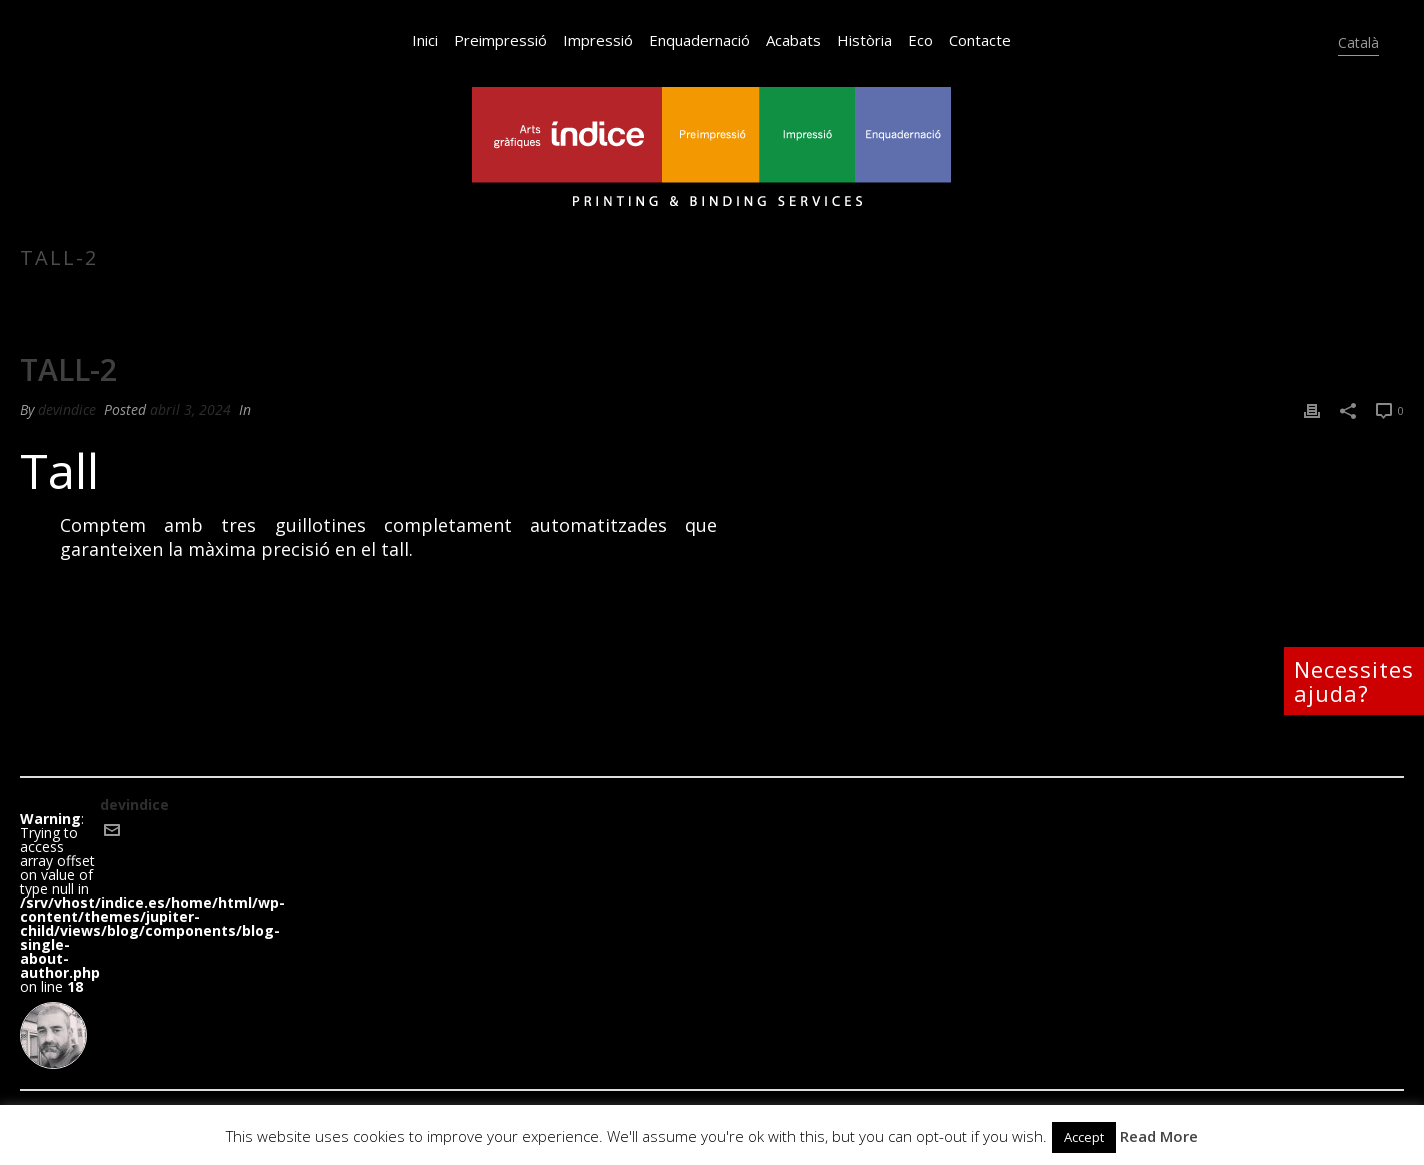  I want to click on abril 3, 2024, so click(190, 409).